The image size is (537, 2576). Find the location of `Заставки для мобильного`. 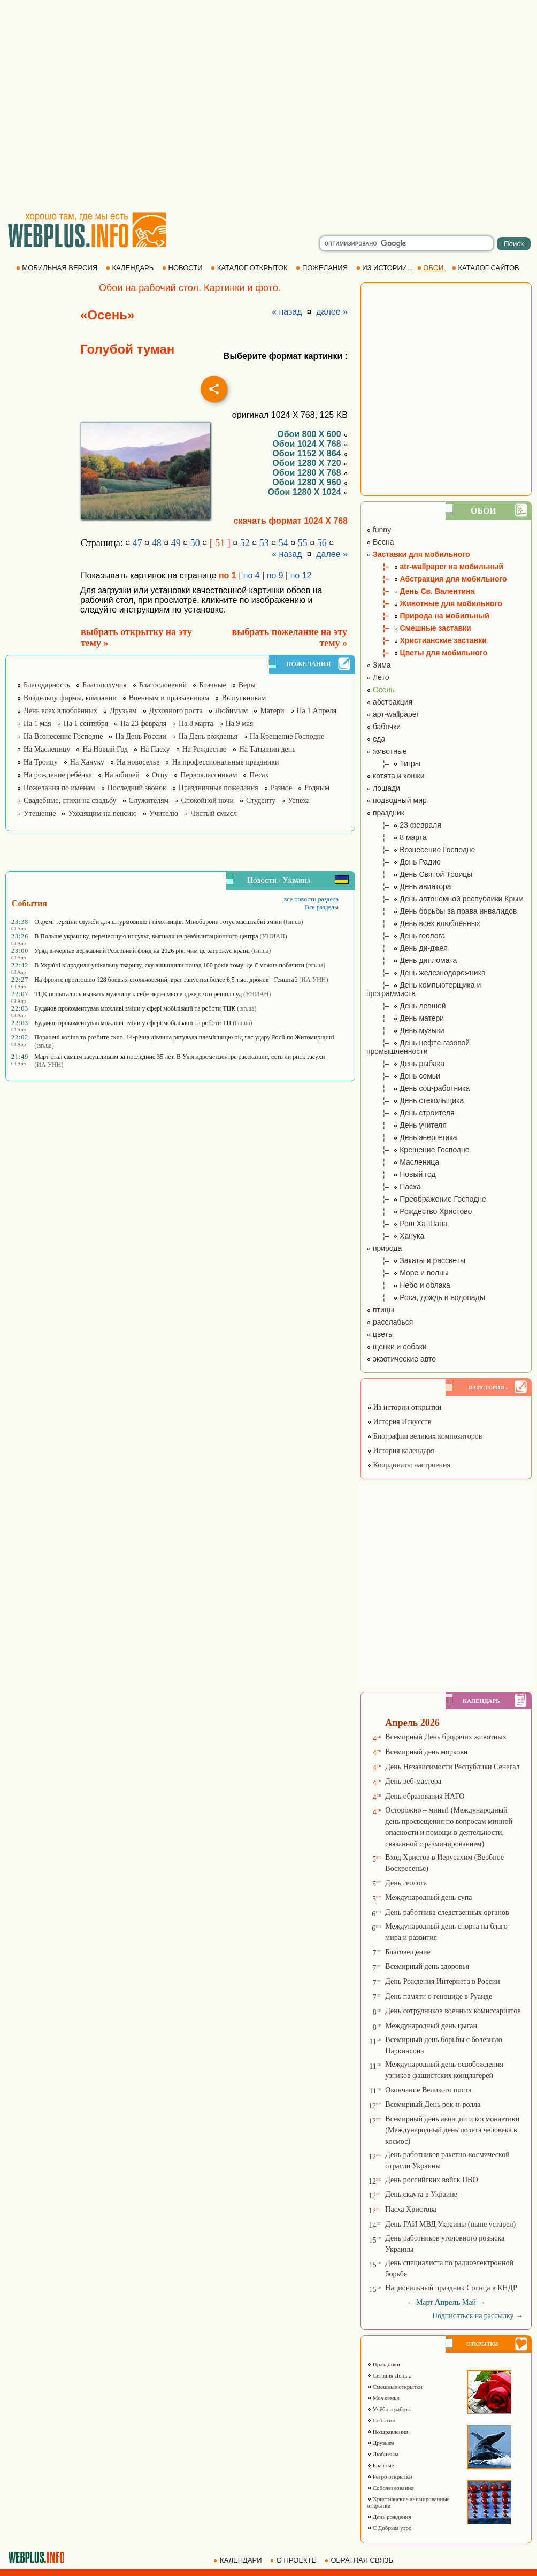

Заставки для мобильного is located at coordinates (418, 554).